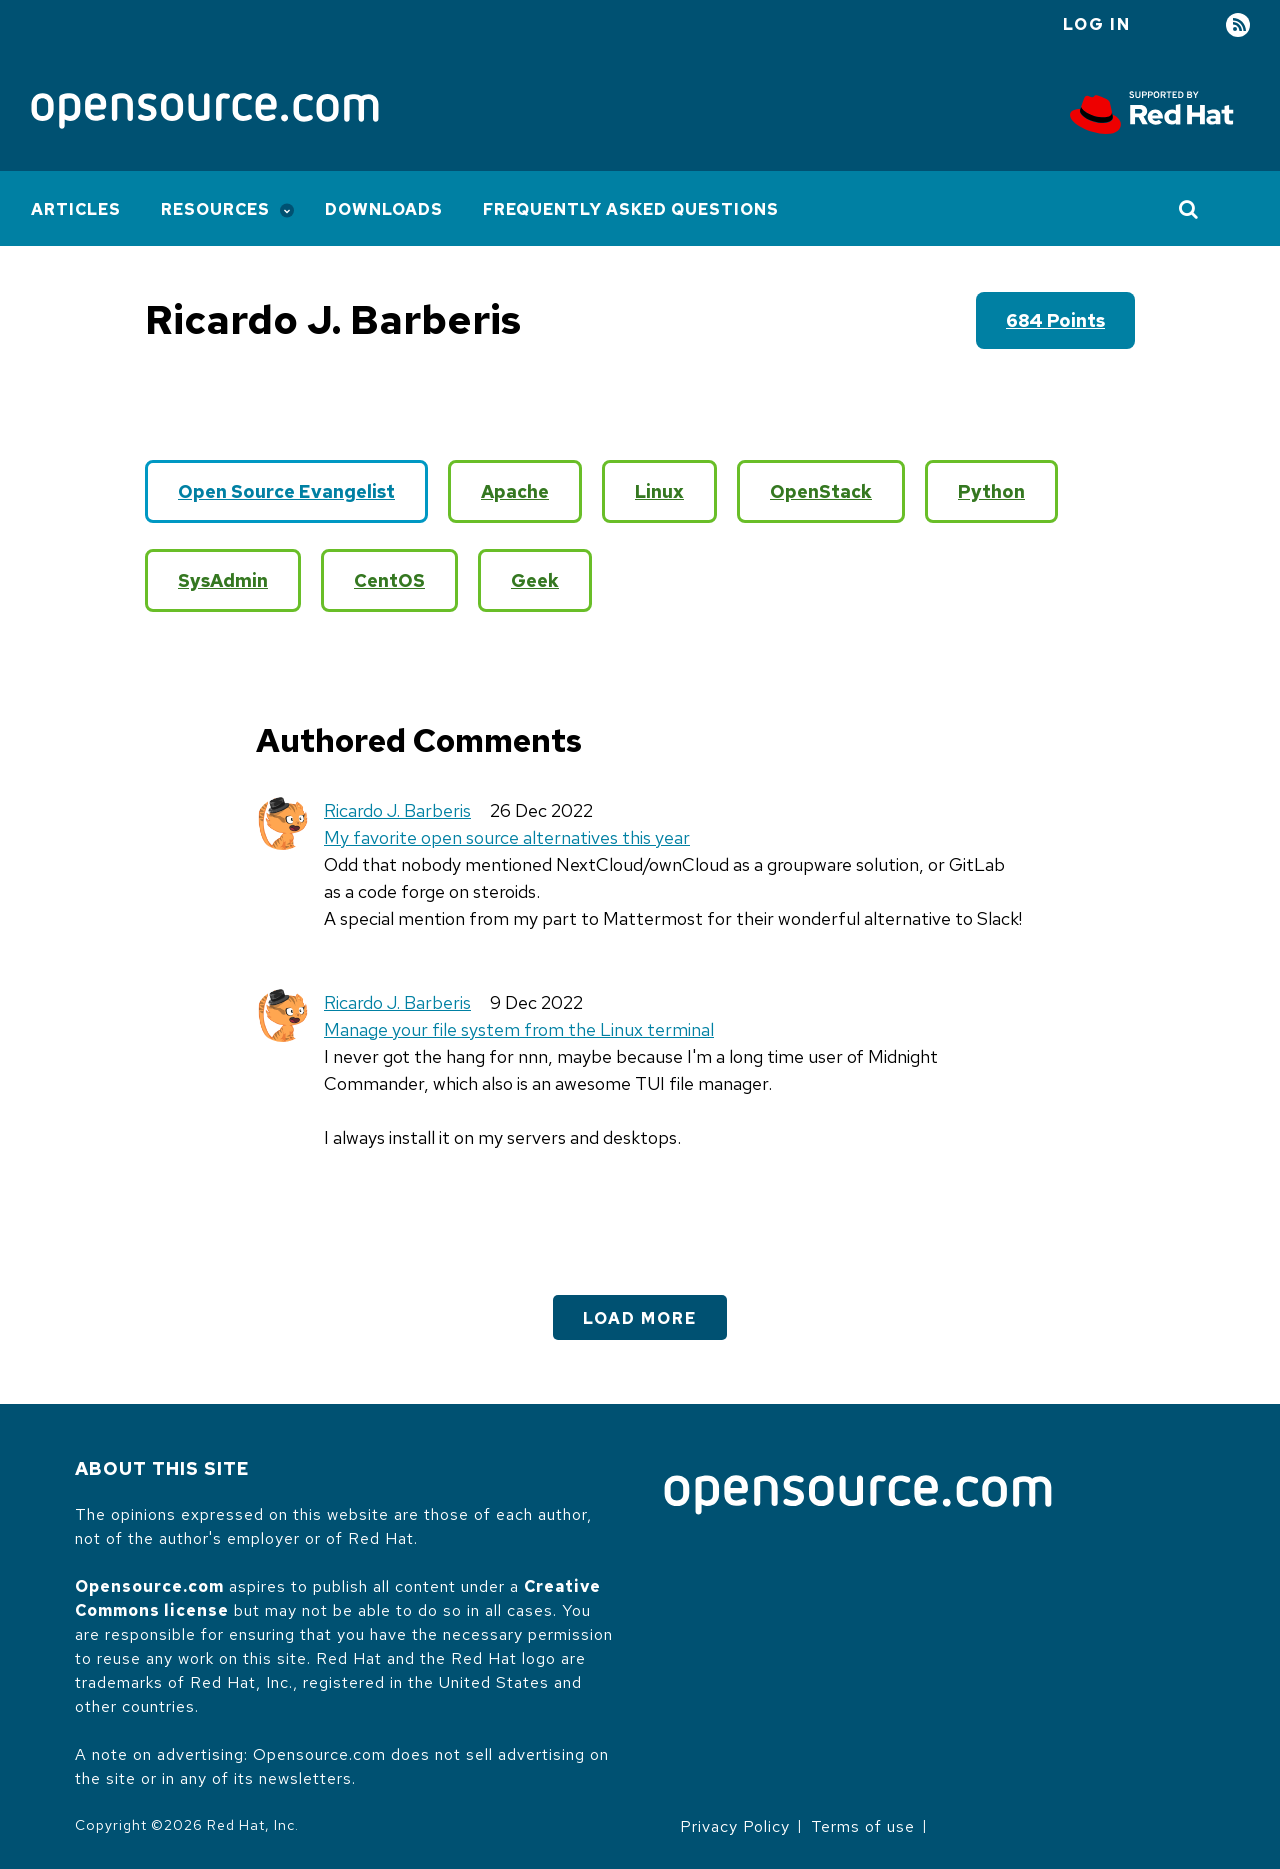  Describe the element at coordinates (631, 209) in the screenshot. I see `Frequently Asked Questions` at that location.